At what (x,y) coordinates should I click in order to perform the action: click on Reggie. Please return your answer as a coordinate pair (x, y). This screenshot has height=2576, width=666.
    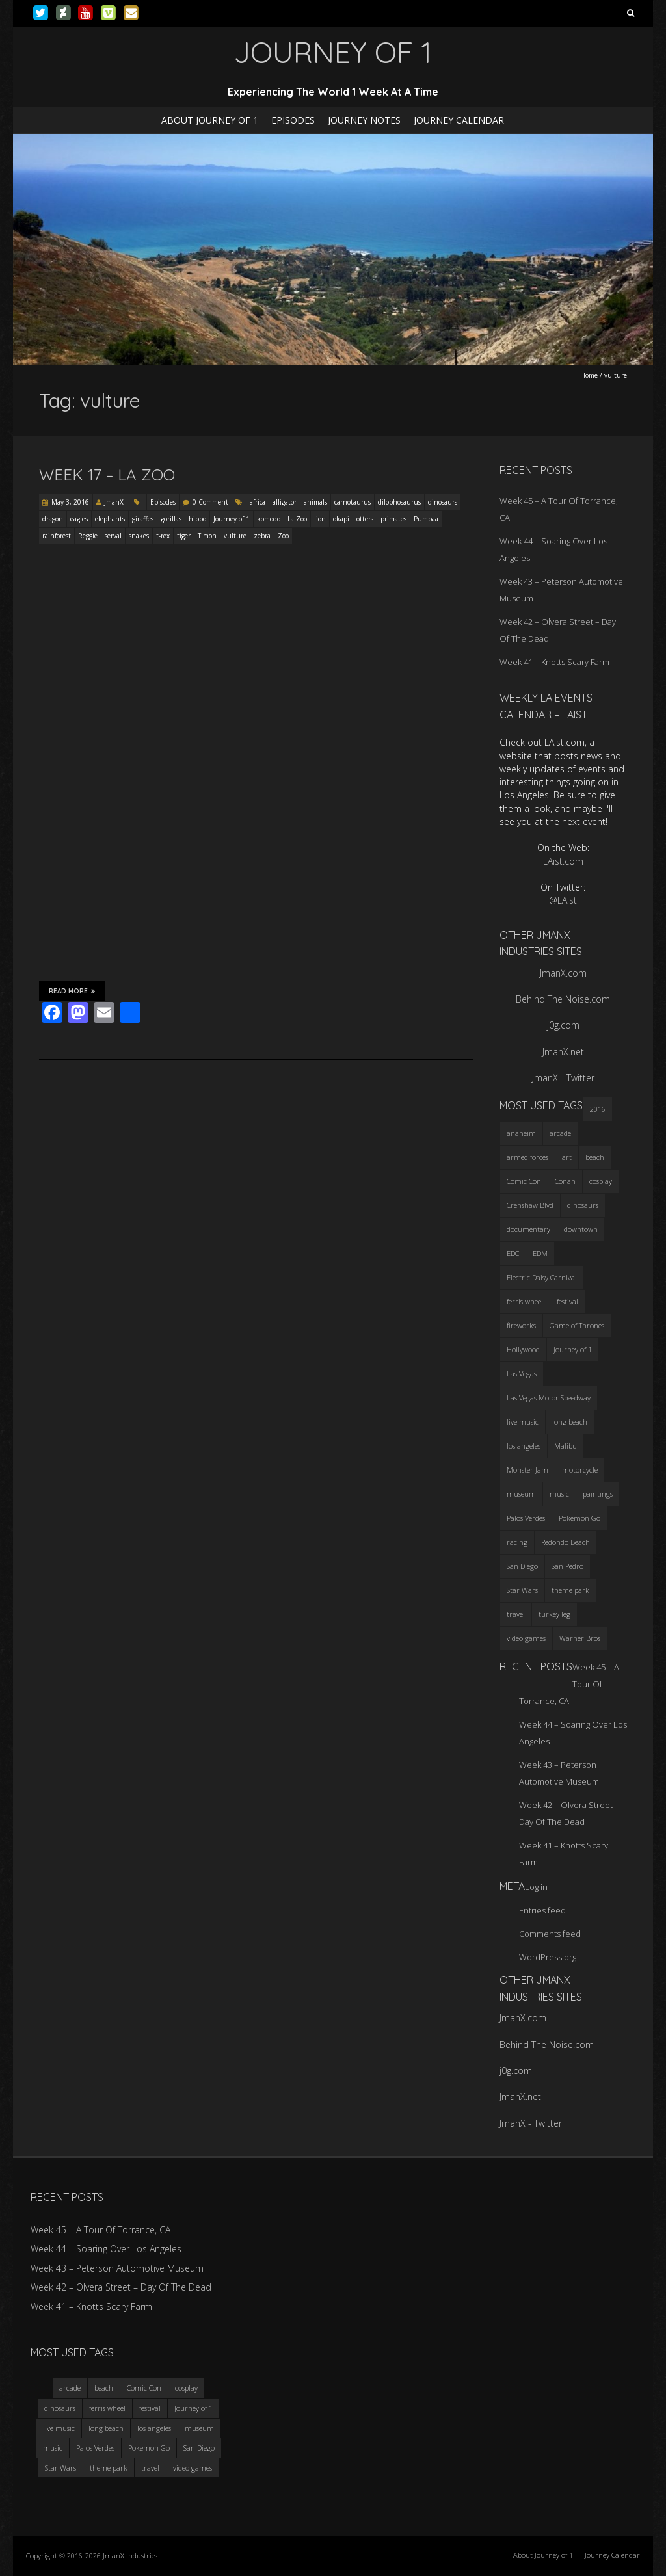
    Looking at the image, I should click on (88, 535).